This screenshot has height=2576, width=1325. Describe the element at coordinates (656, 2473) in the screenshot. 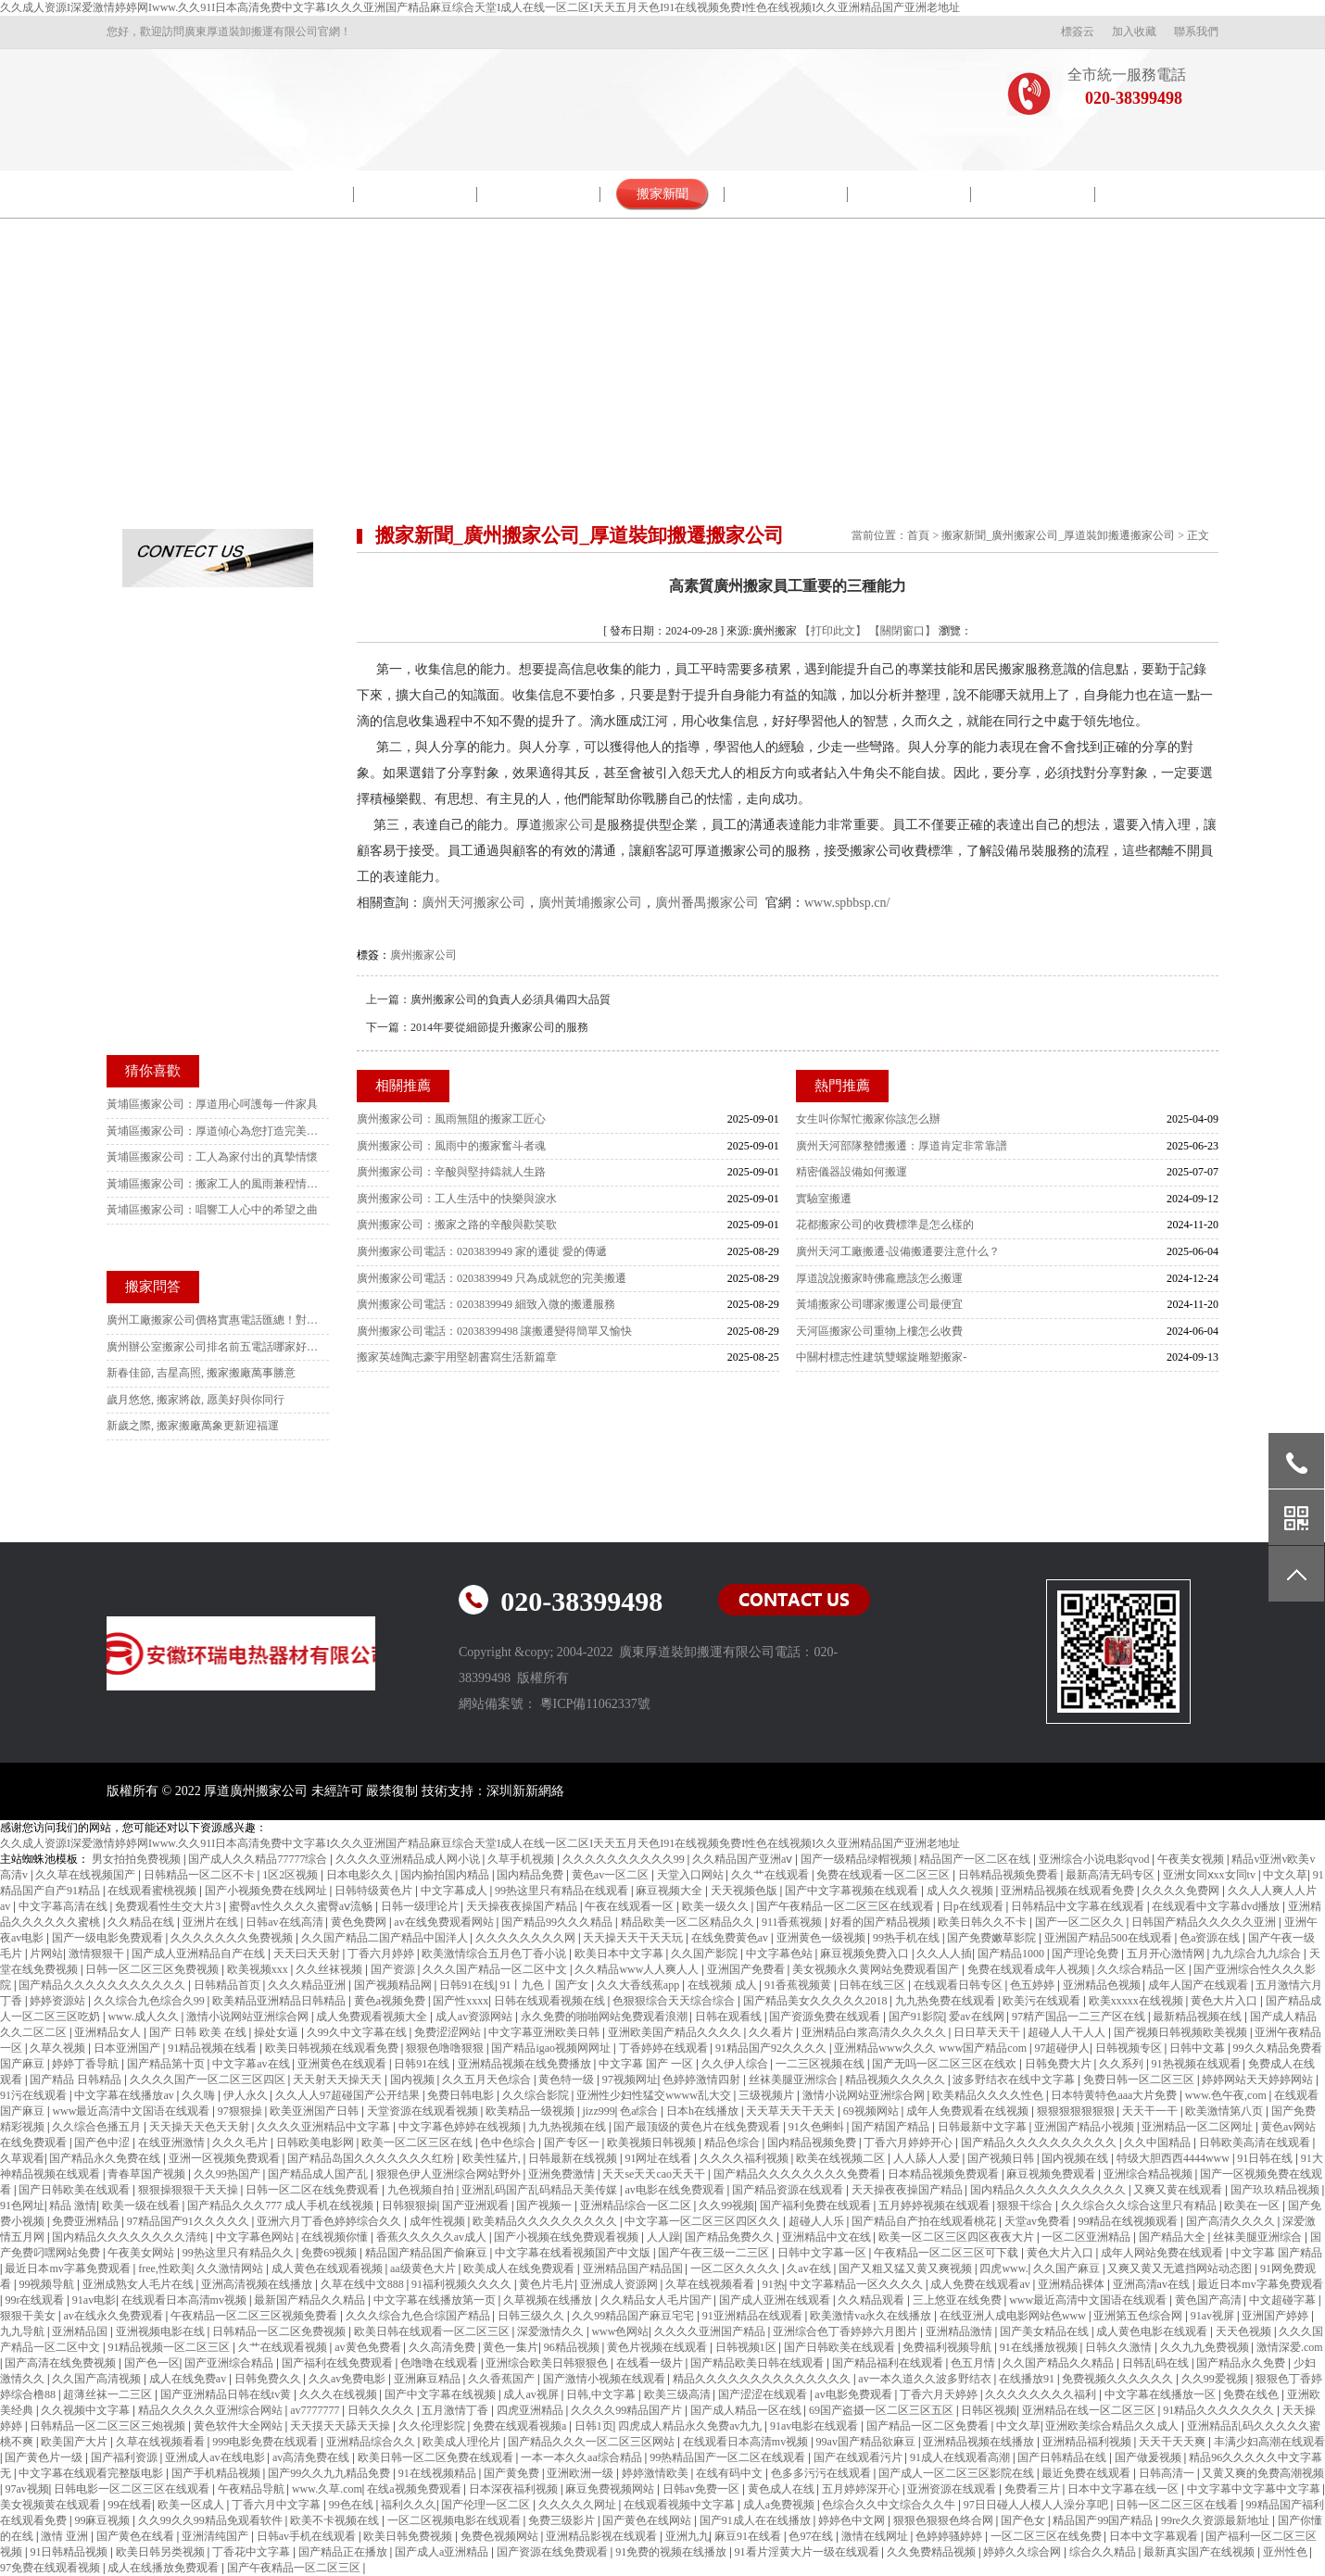

I see `婷婷激情欧美` at that location.